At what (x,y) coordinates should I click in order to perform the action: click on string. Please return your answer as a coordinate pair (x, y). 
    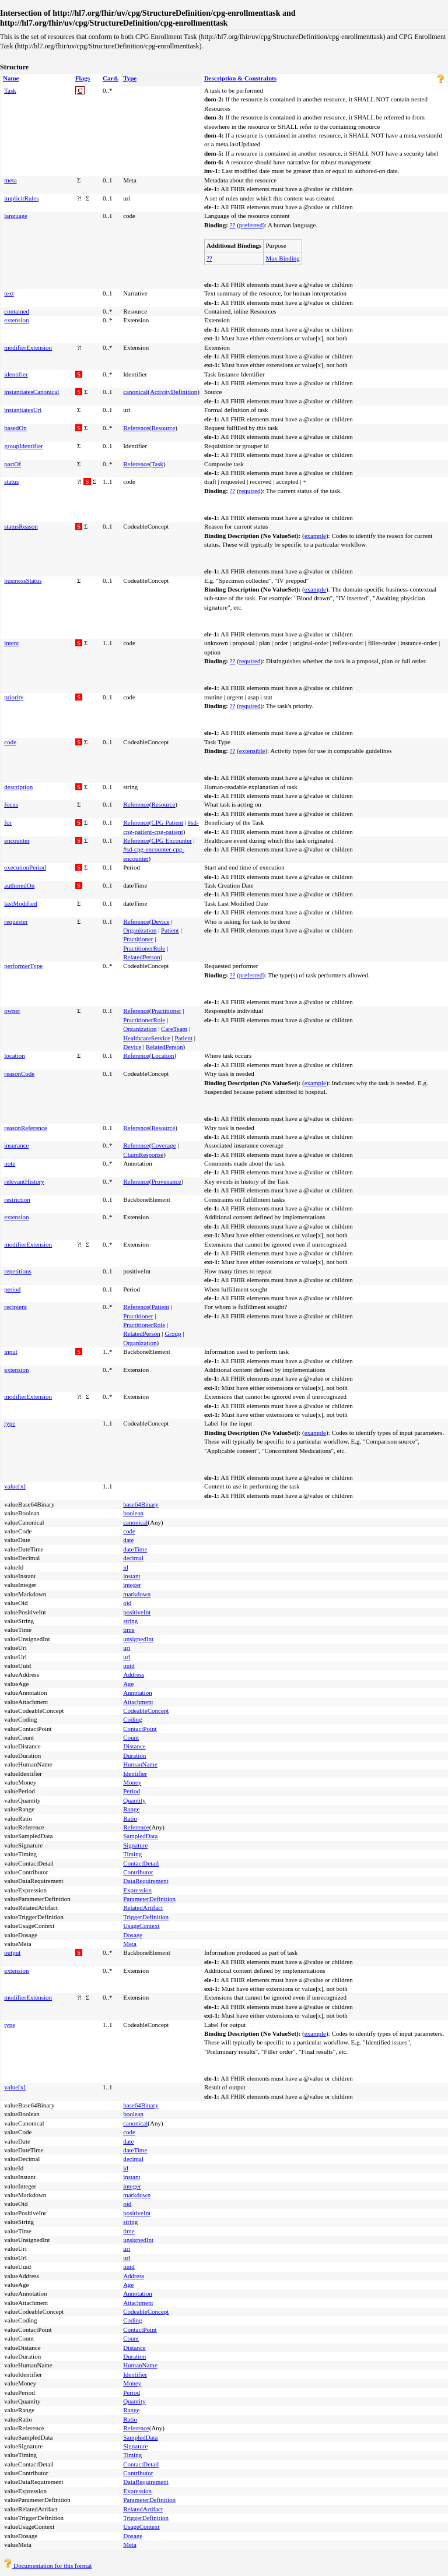
    Looking at the image, I should click on (130, 1620).